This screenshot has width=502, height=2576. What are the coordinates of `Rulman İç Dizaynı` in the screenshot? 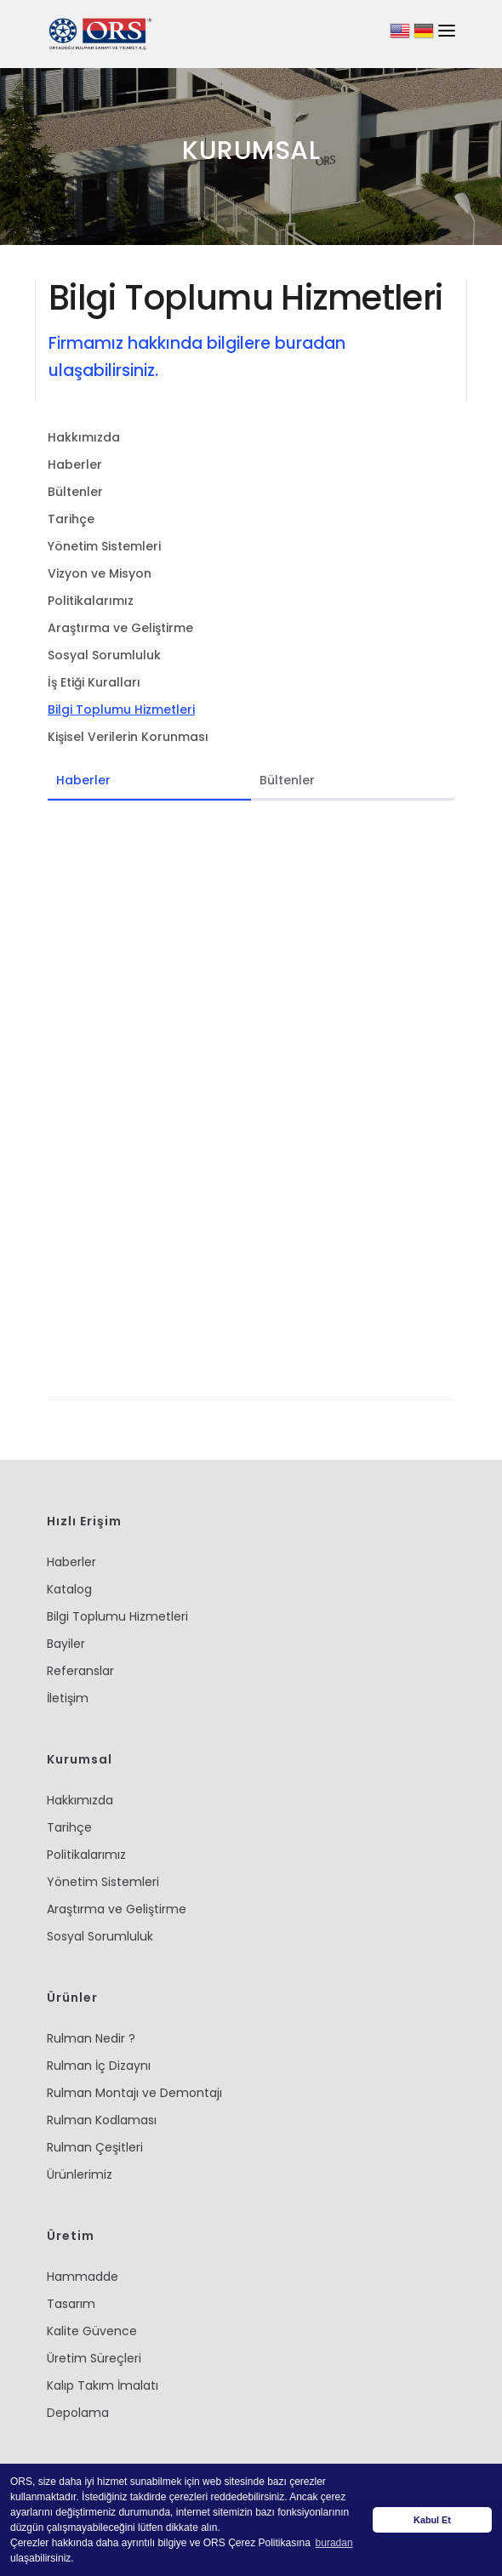 It's located at (99, 2065).